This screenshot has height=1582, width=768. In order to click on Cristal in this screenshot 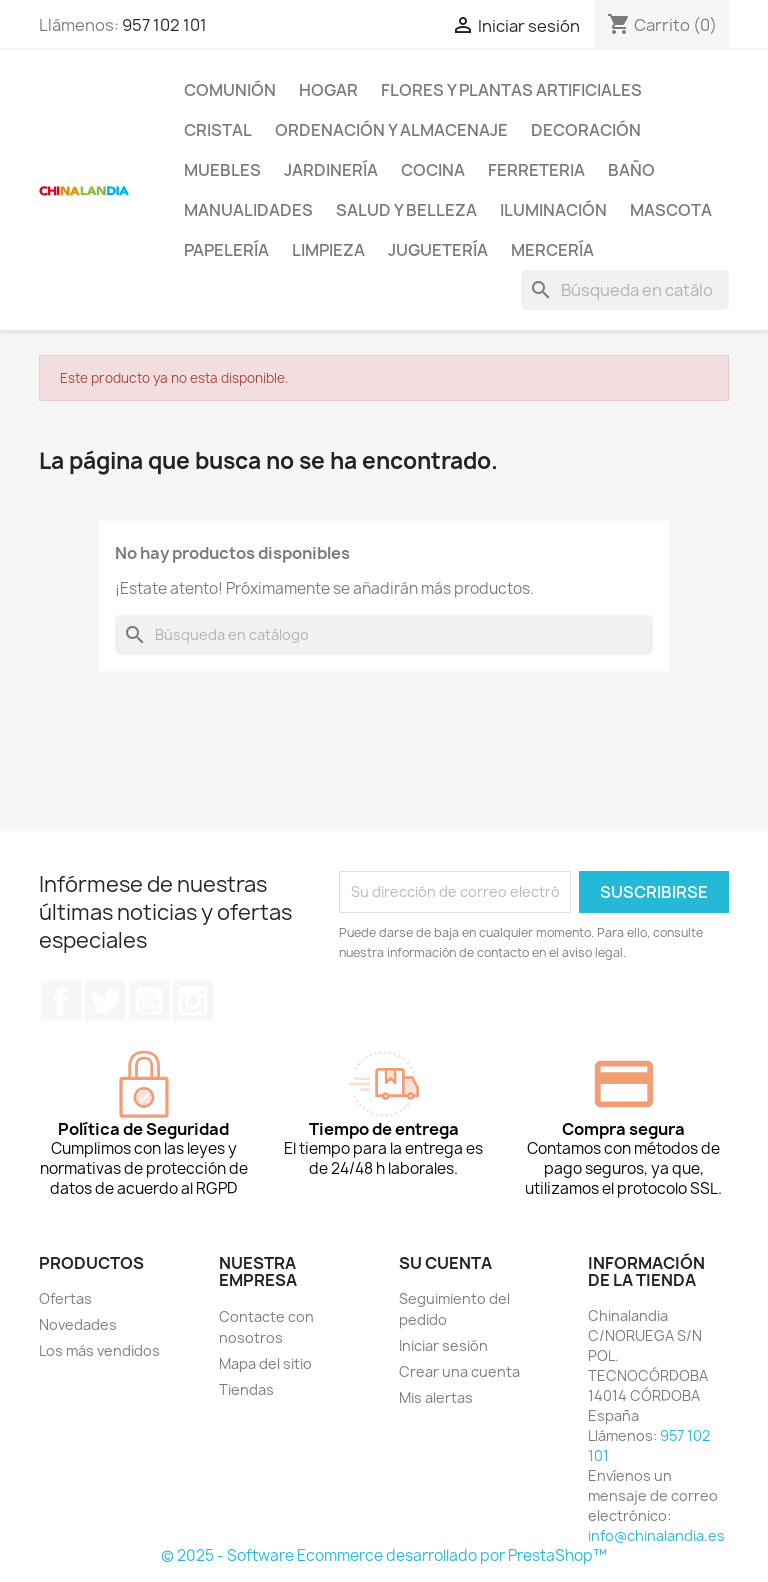, I will do `click(218, 130)`.